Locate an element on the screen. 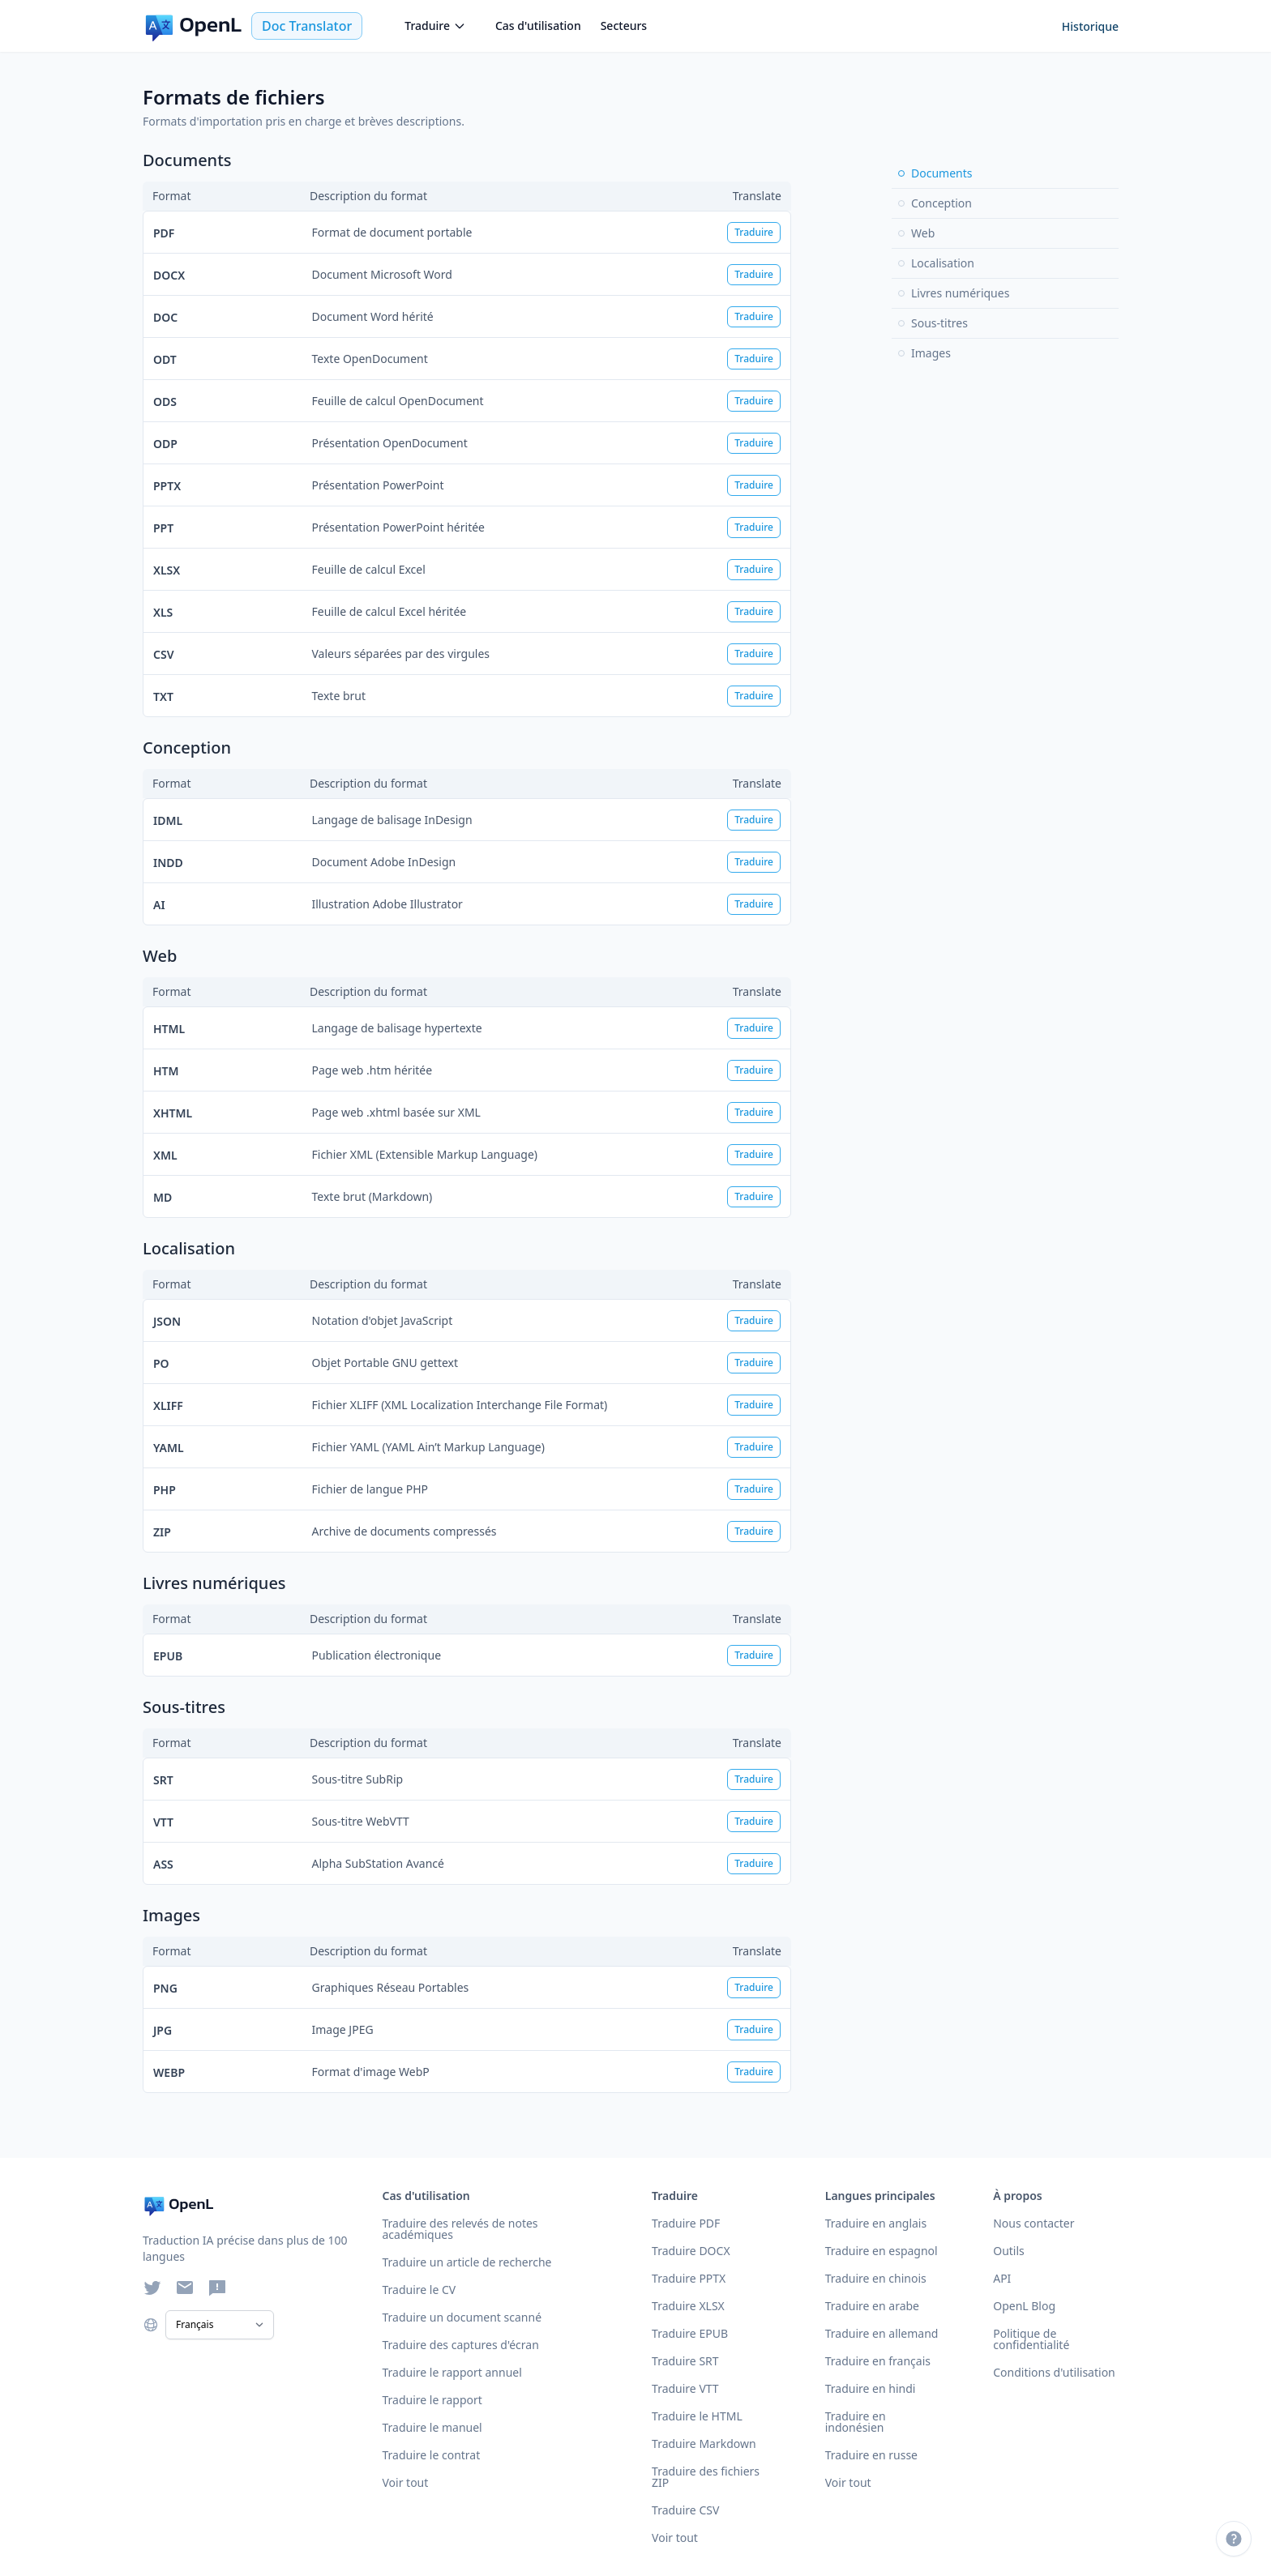 The width and height of the screenshot is (1271, 2576). Nous contacter is located at coordinates (1033, 2223).